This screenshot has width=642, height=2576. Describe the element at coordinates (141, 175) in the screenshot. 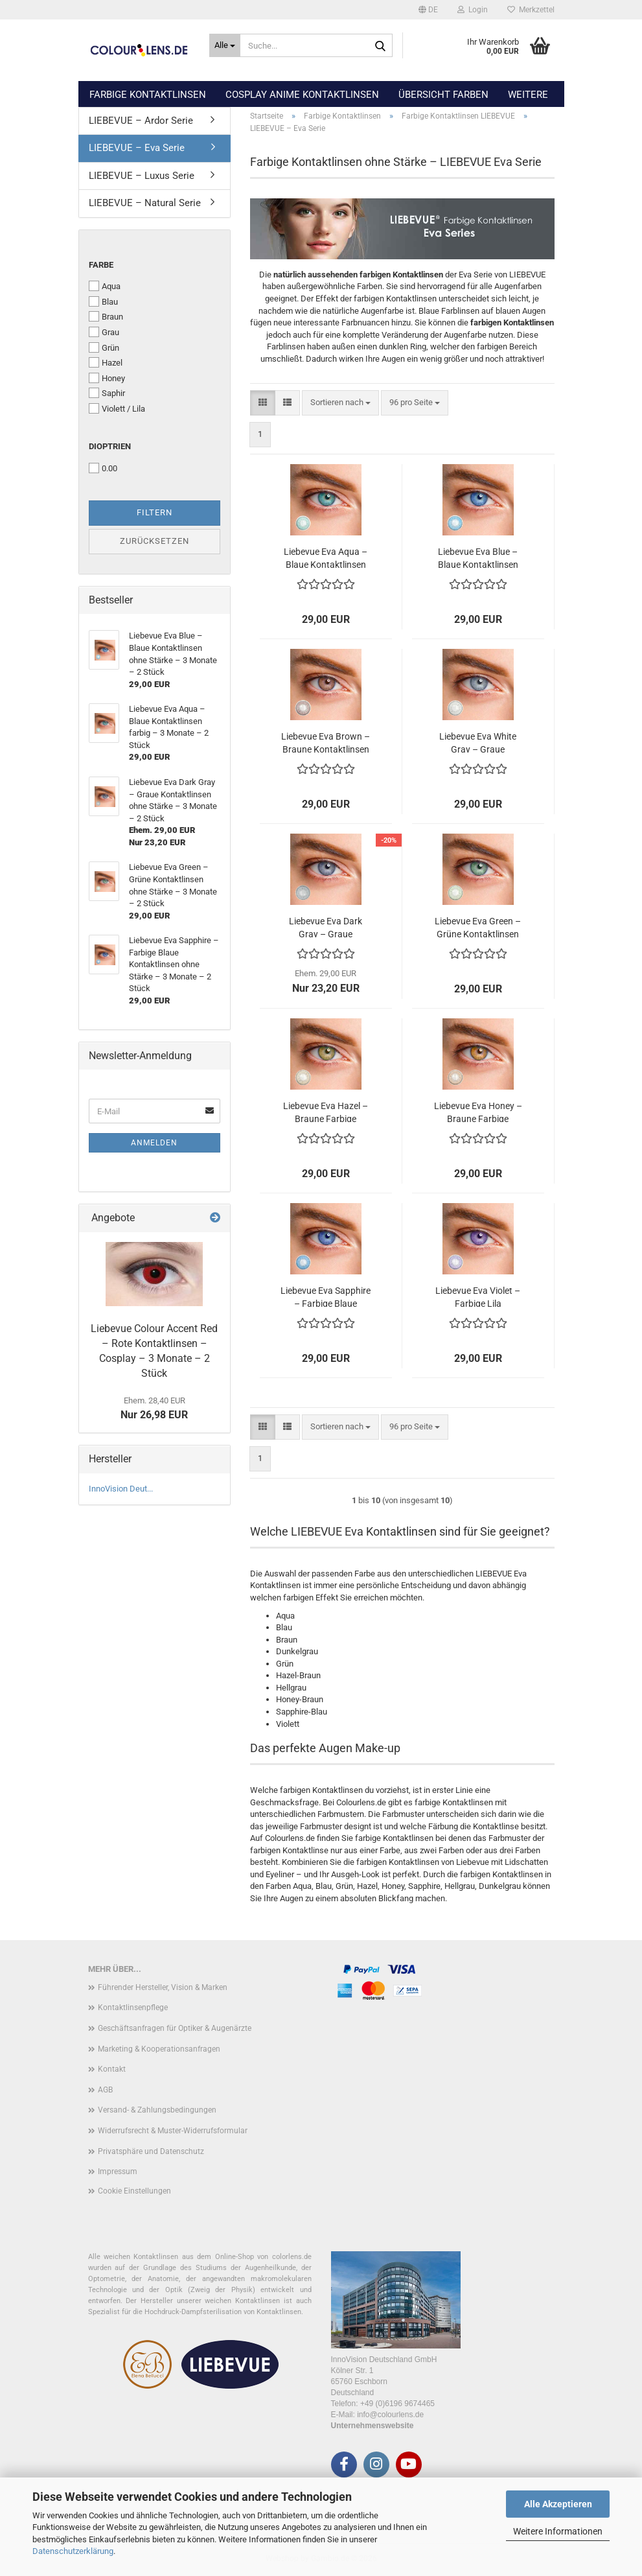

I see `LIEBEVUE – Luxus Serie` at that location.